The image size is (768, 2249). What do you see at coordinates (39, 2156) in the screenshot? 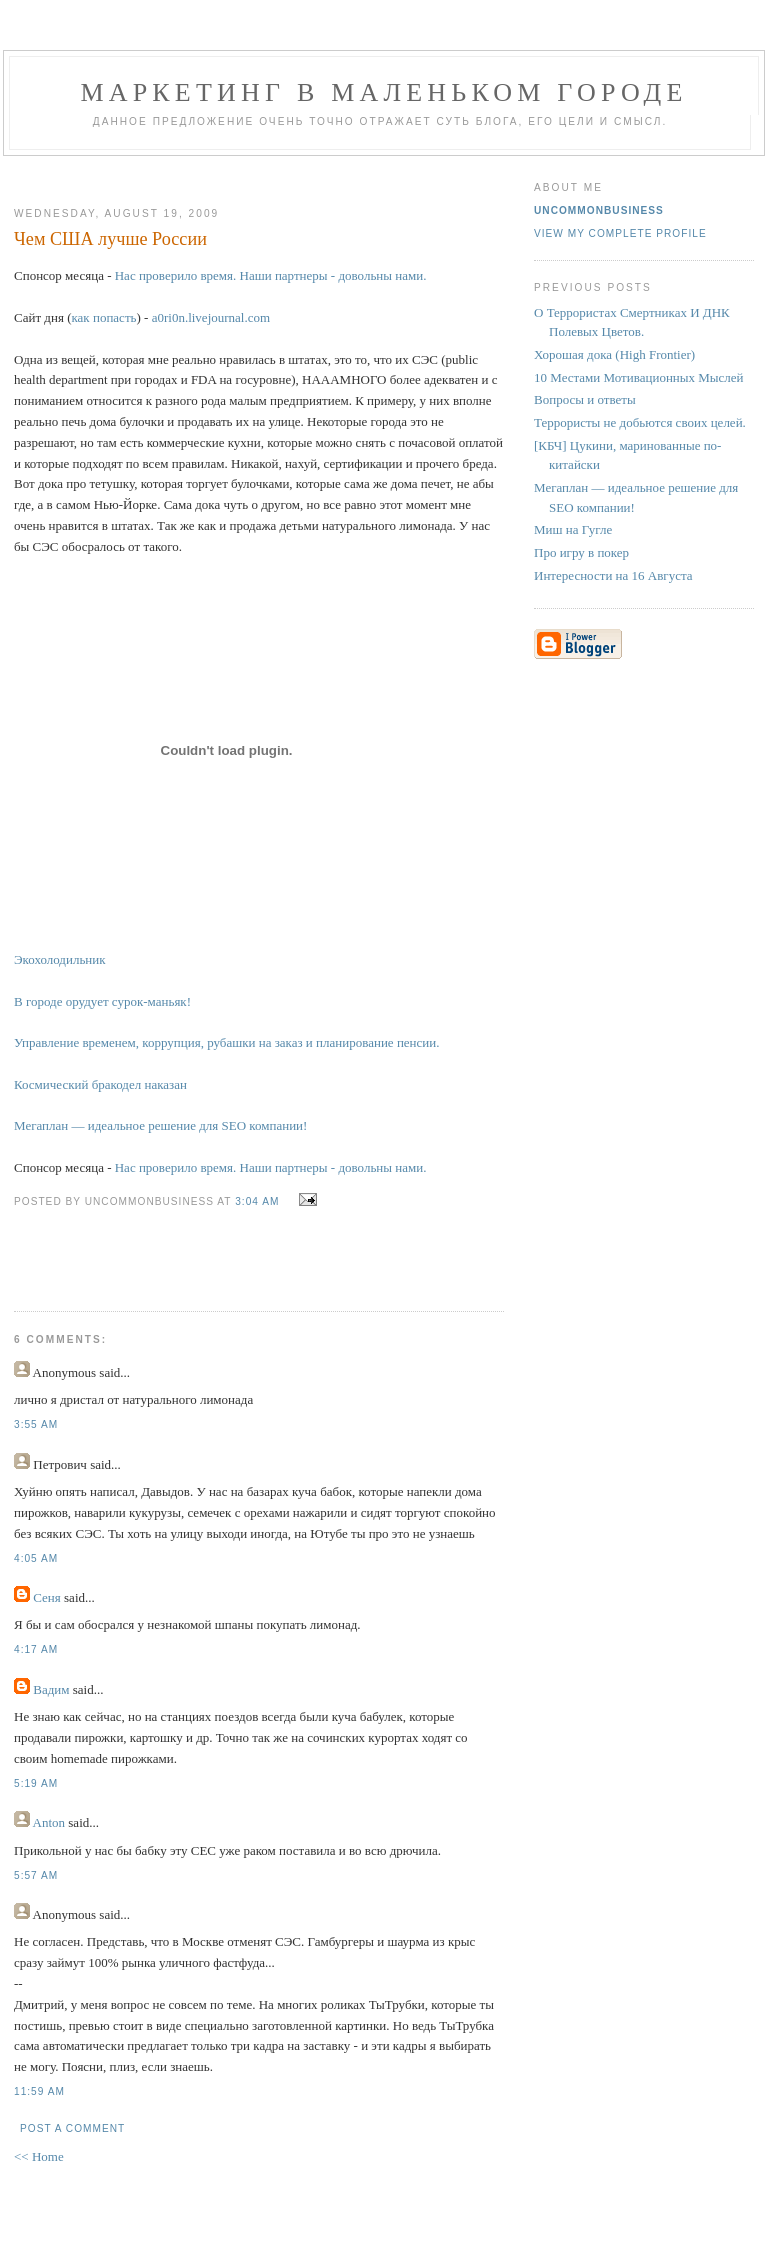
I see `<< Home` at bounding box center [39, 2156].